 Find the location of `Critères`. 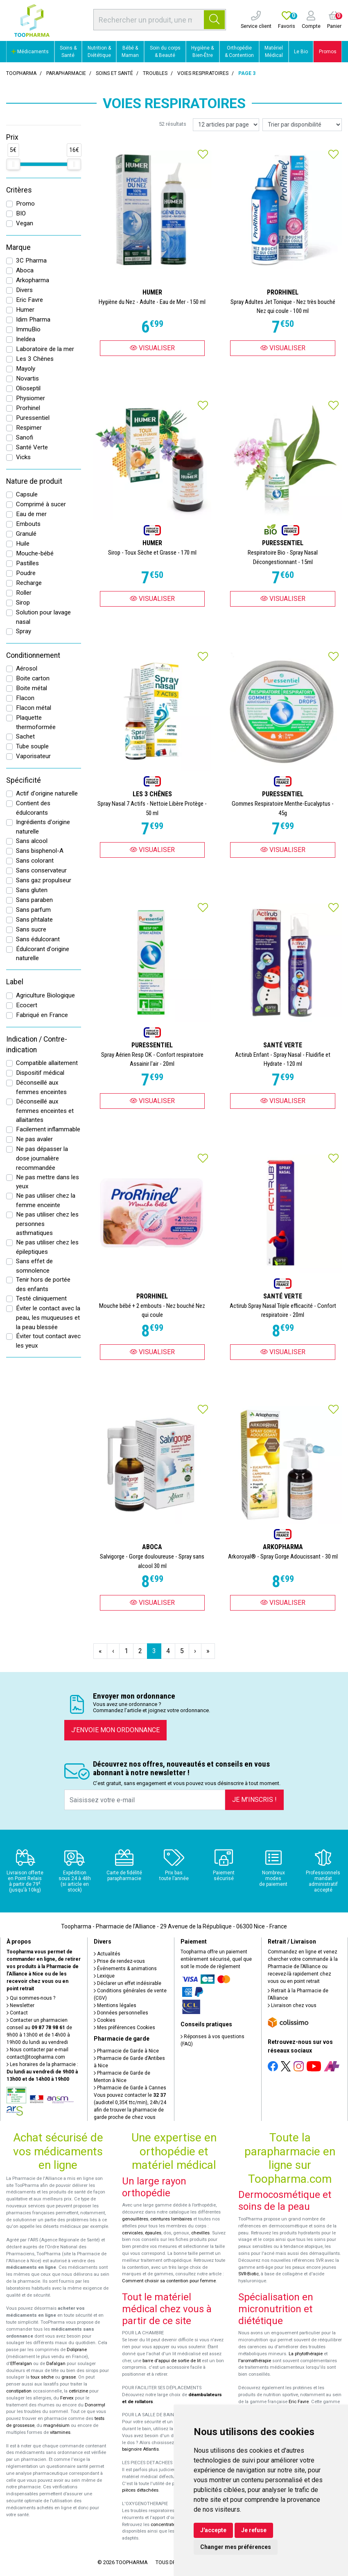

Critères is located at coordinates (19, 190).